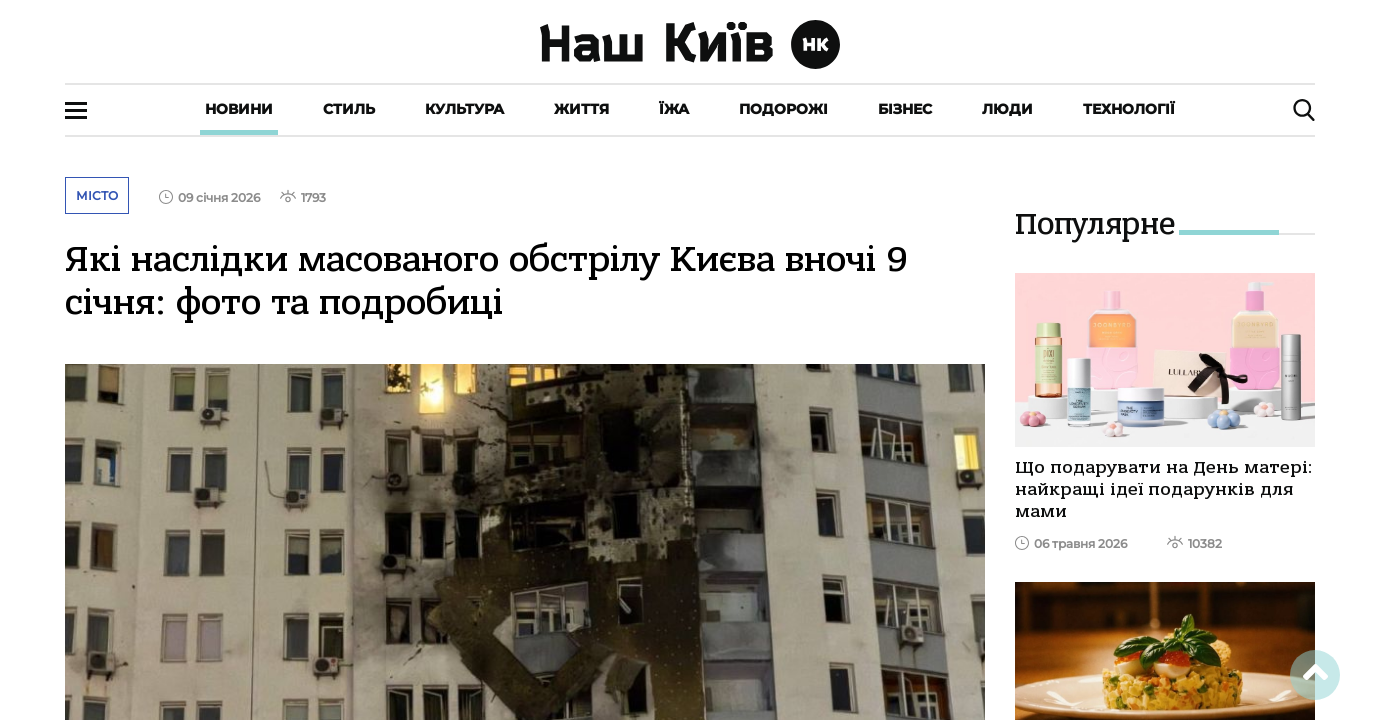 The height and width of the screenshot is (720, 1380). I want to click on Новини, so click(239, 109).